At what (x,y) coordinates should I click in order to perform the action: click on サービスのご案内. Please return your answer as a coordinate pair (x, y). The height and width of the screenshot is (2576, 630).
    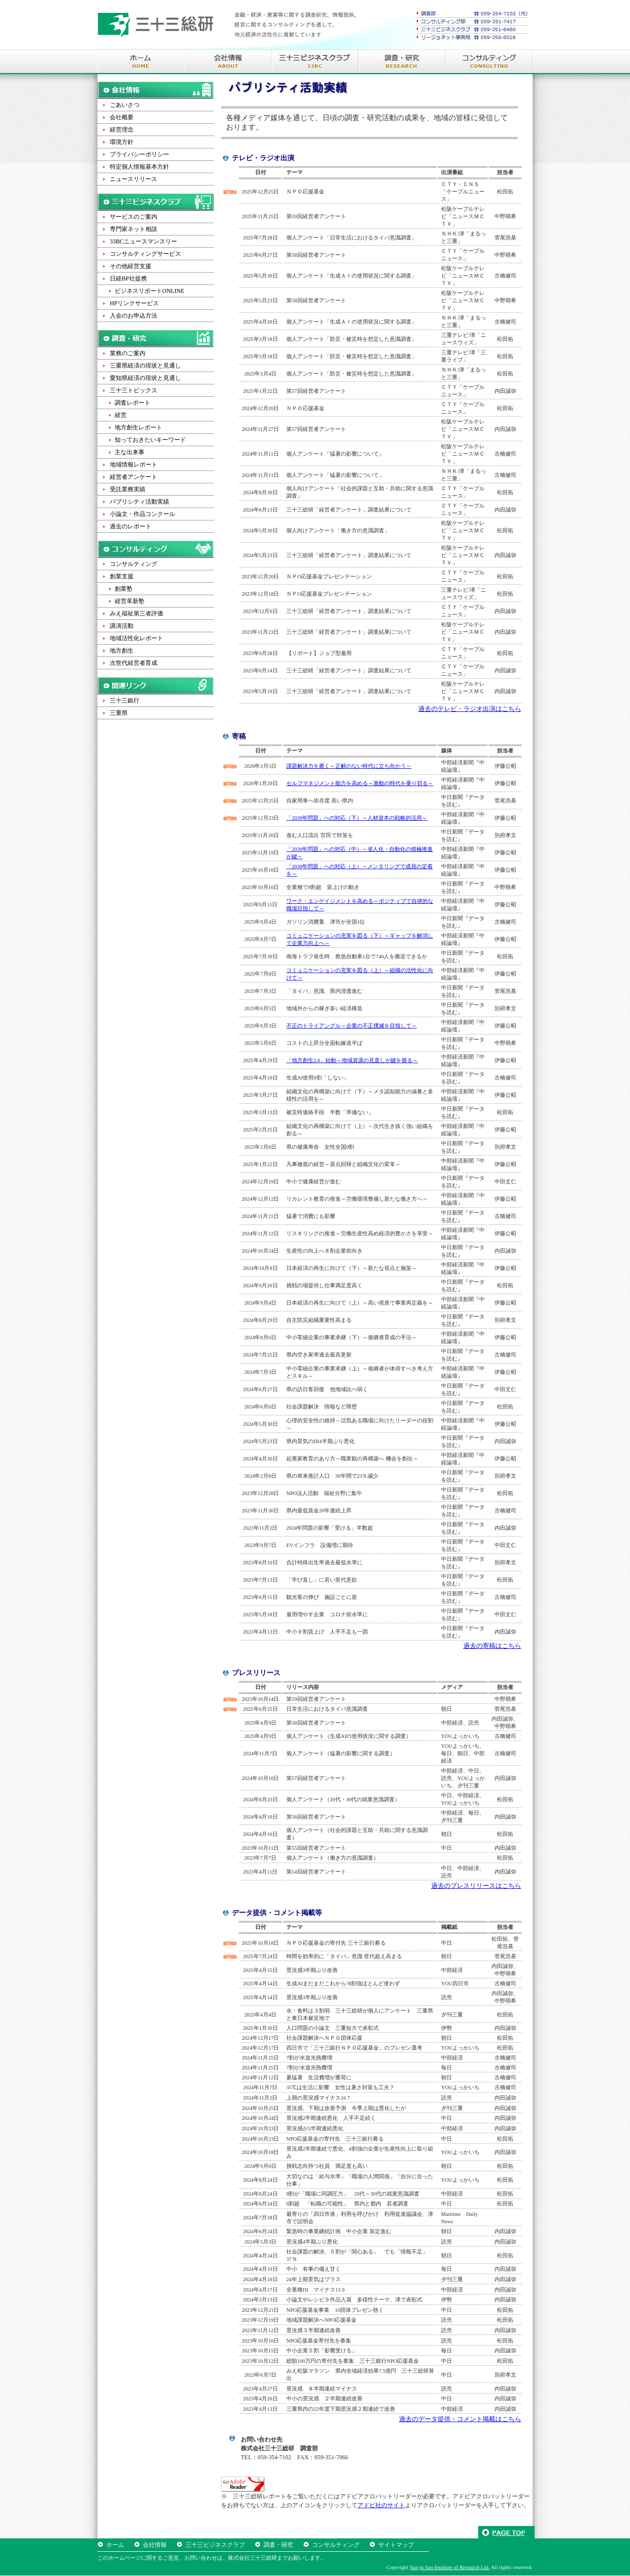
    Looking at the image, I should click on (133, 216).